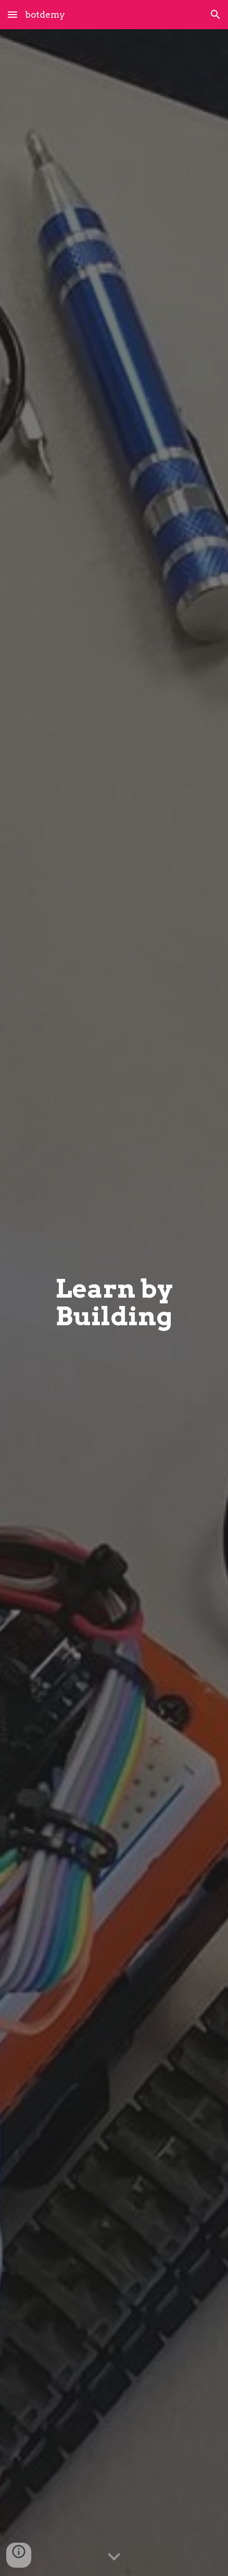 Image resolution: width=228 pixels, height=2576 pixels. Describe the element at coordinates (12, 14) in the screenshot. I see `[button]` at that location.